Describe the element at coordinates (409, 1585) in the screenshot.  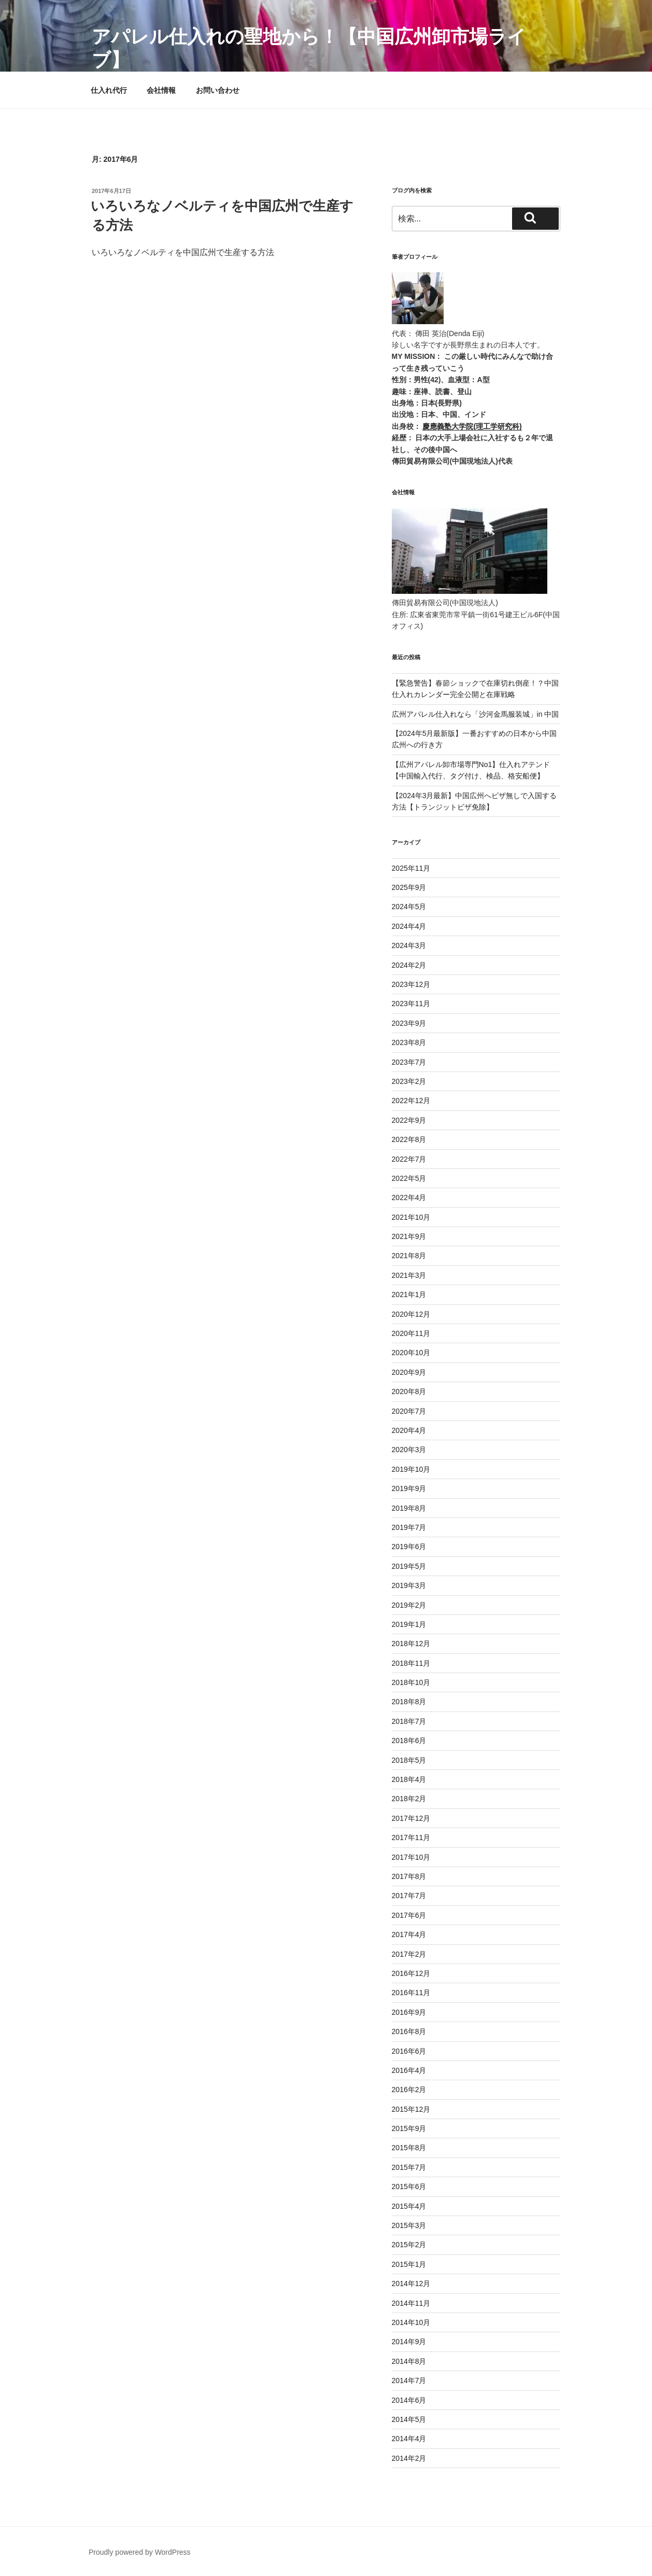
I see `2019年3月` at that location.